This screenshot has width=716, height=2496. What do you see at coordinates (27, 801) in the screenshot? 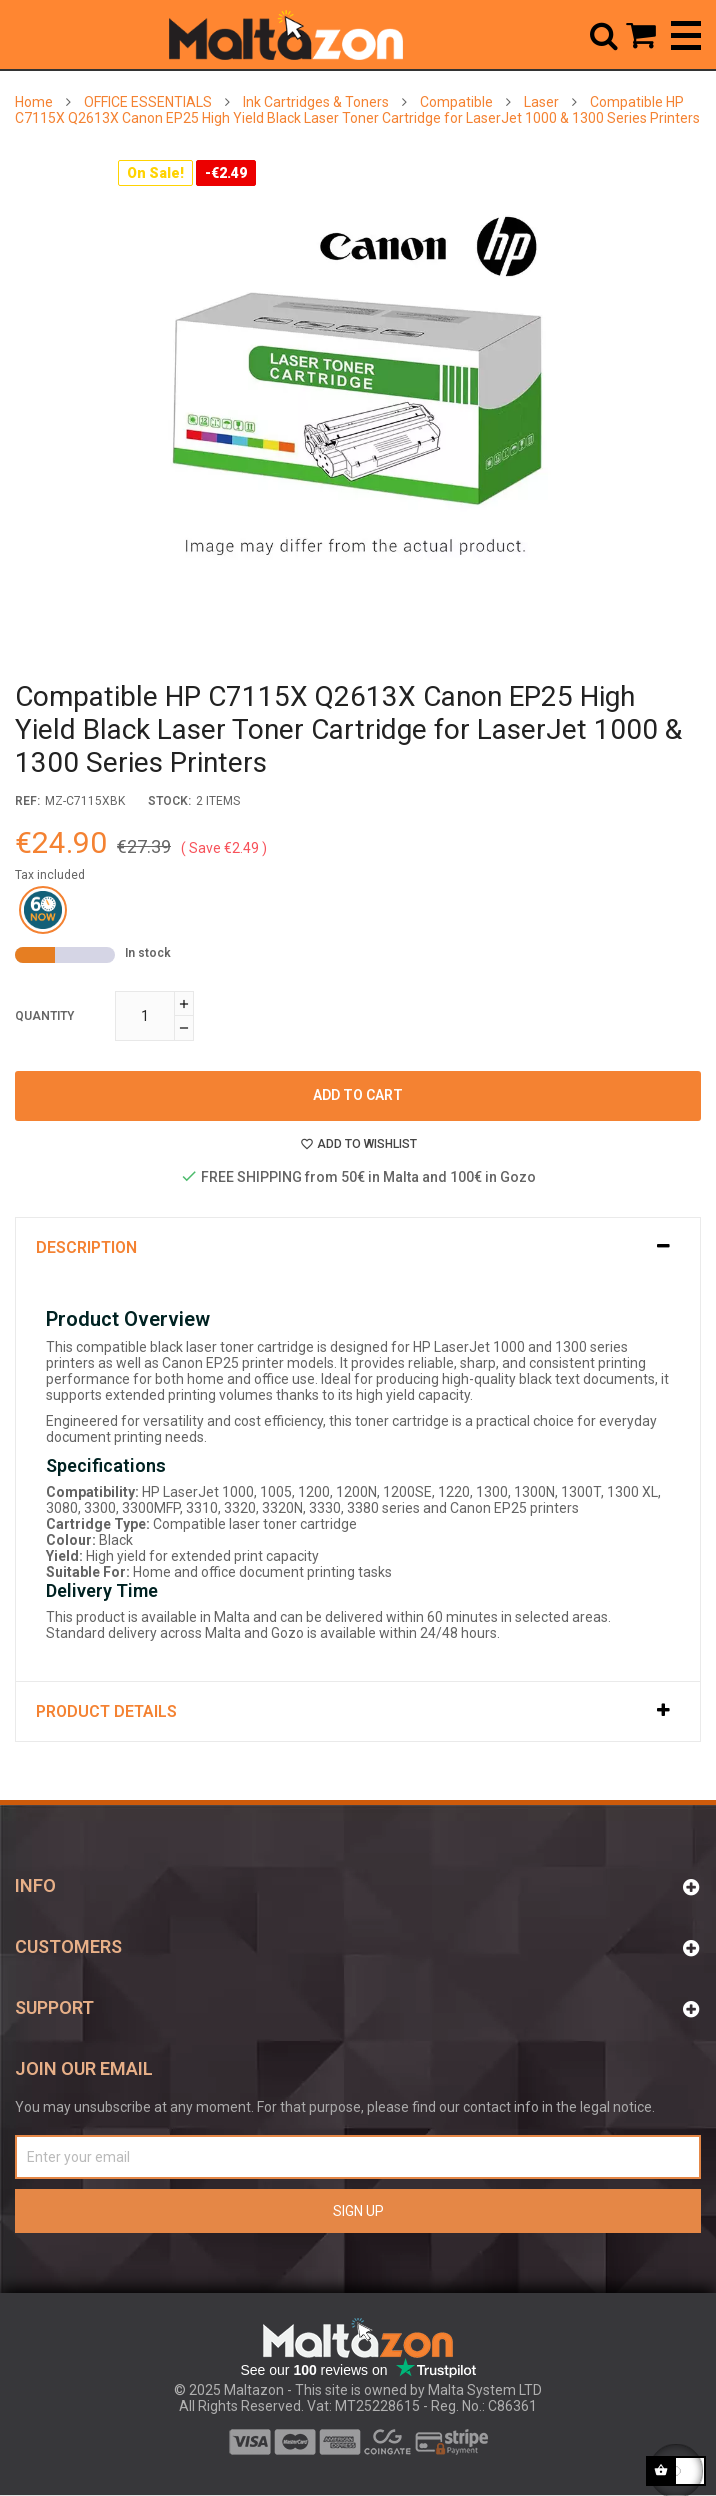
I see `Ref:` at bounding box center [27, 801].